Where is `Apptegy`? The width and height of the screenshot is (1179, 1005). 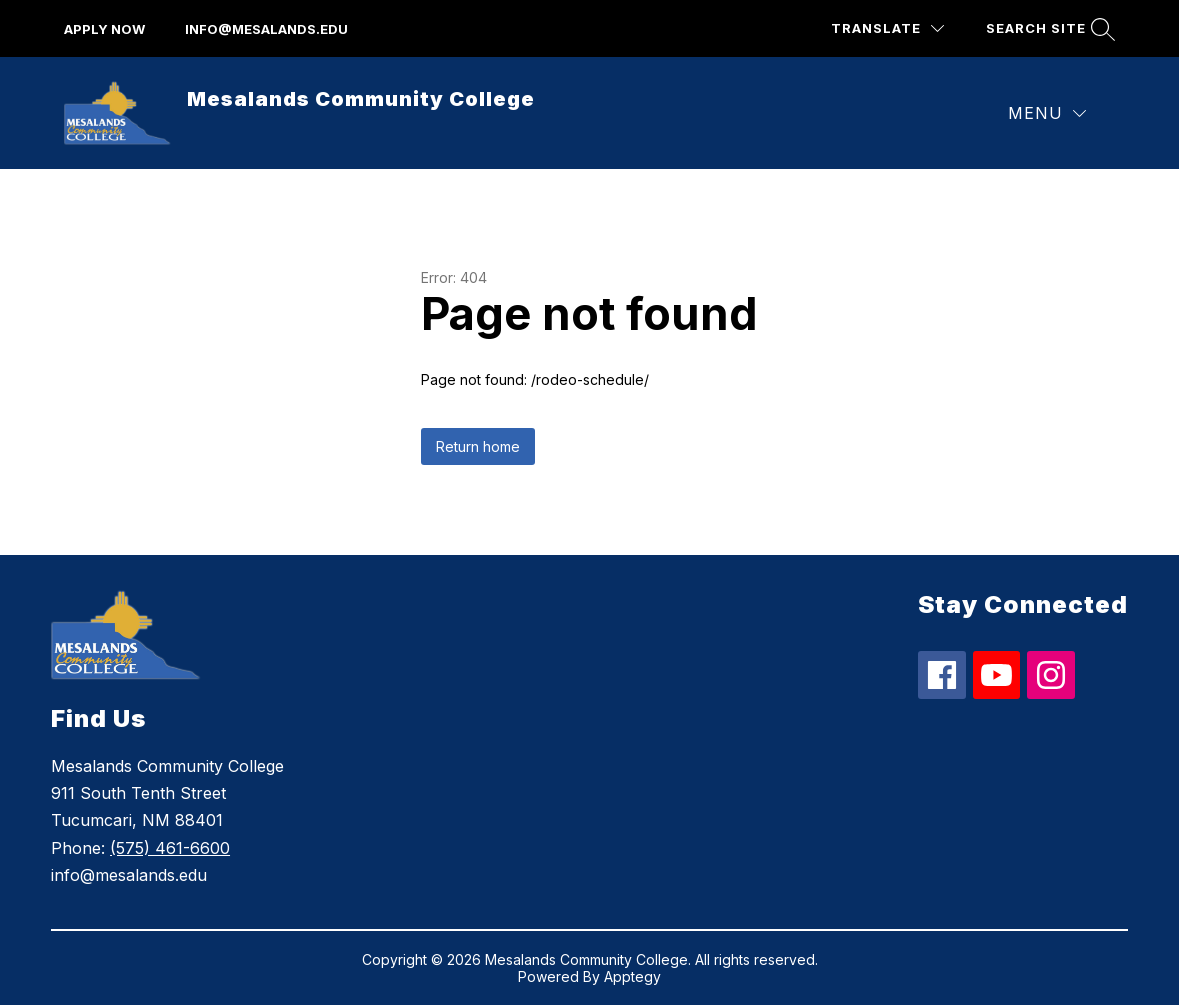 Apptegy is located at coordinates (632, 976).